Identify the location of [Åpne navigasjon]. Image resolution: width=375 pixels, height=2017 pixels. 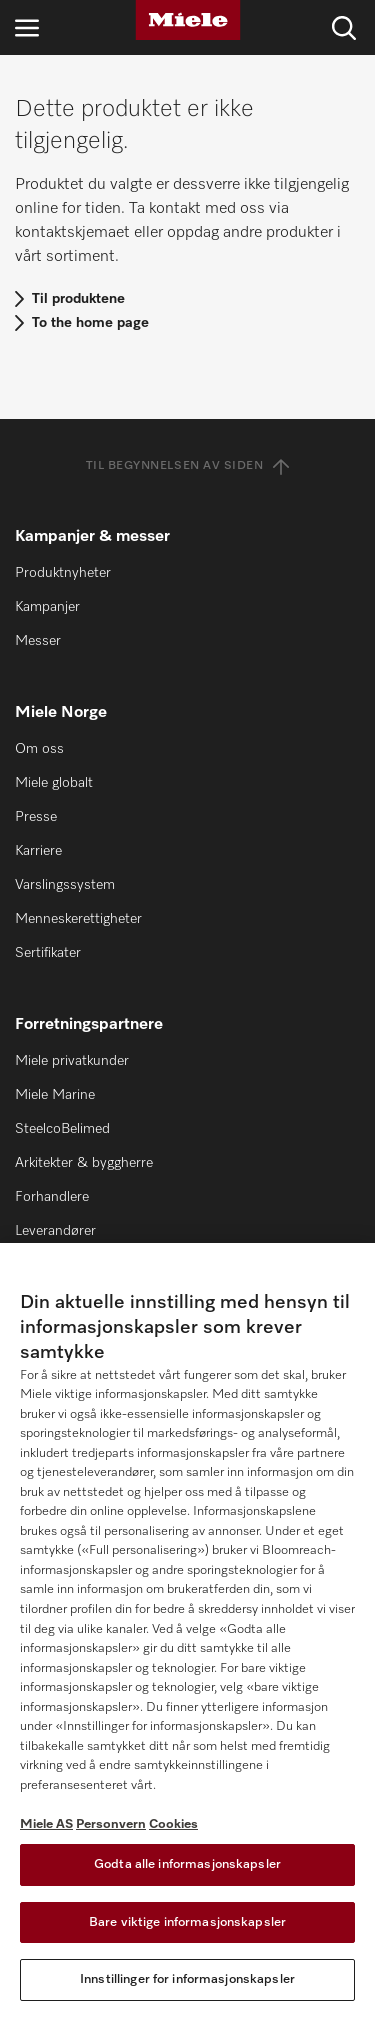
(27, 27).